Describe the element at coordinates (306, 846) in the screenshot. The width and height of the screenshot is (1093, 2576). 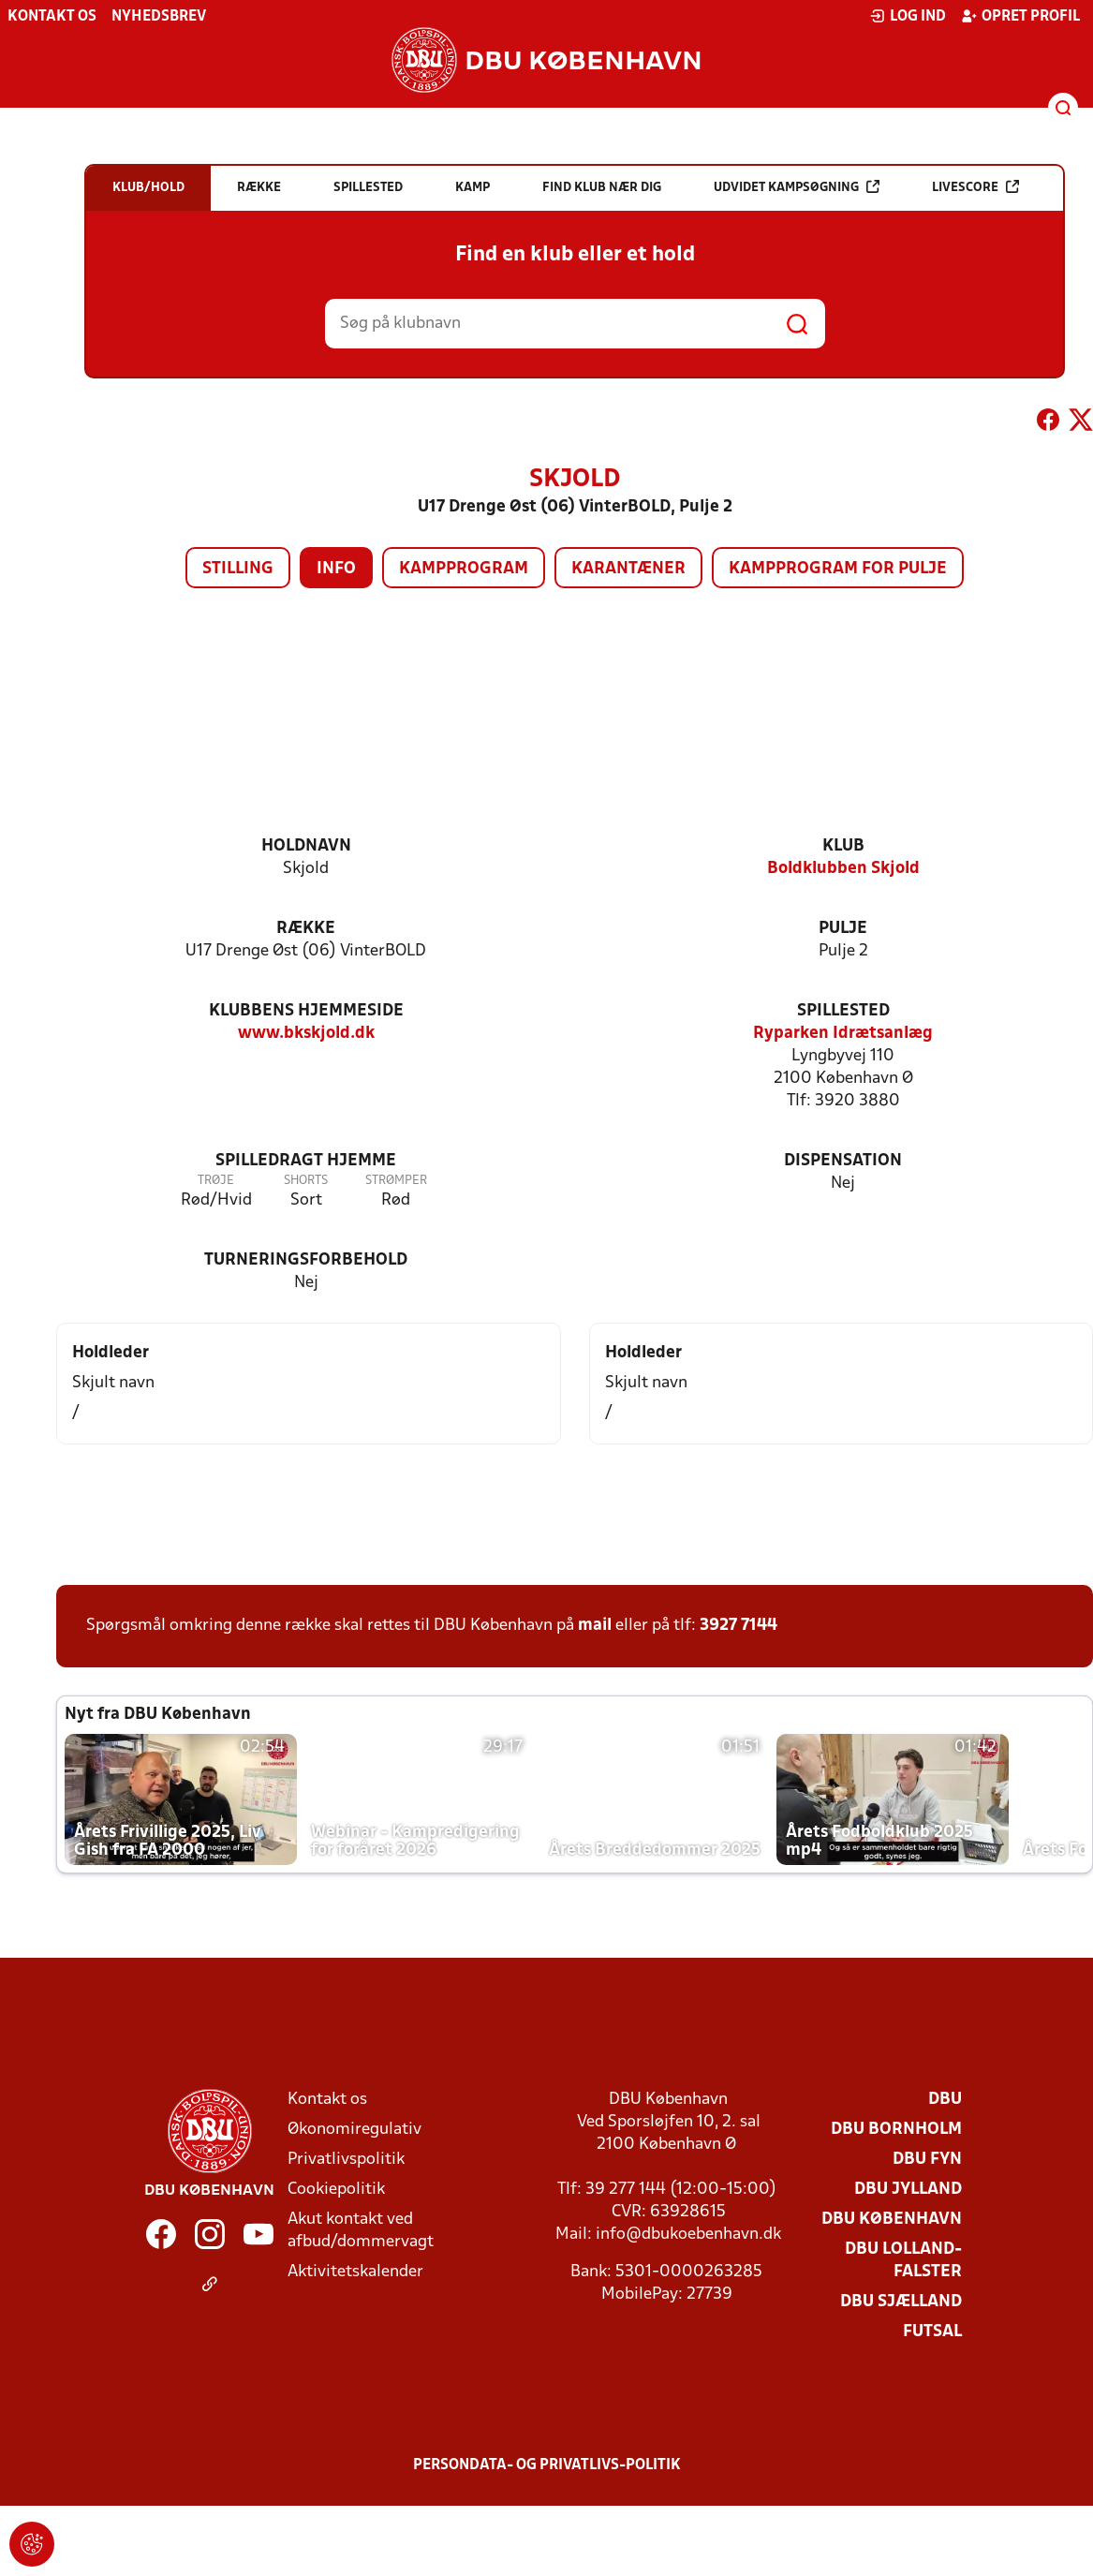
I see `Holdnavn` at that location.